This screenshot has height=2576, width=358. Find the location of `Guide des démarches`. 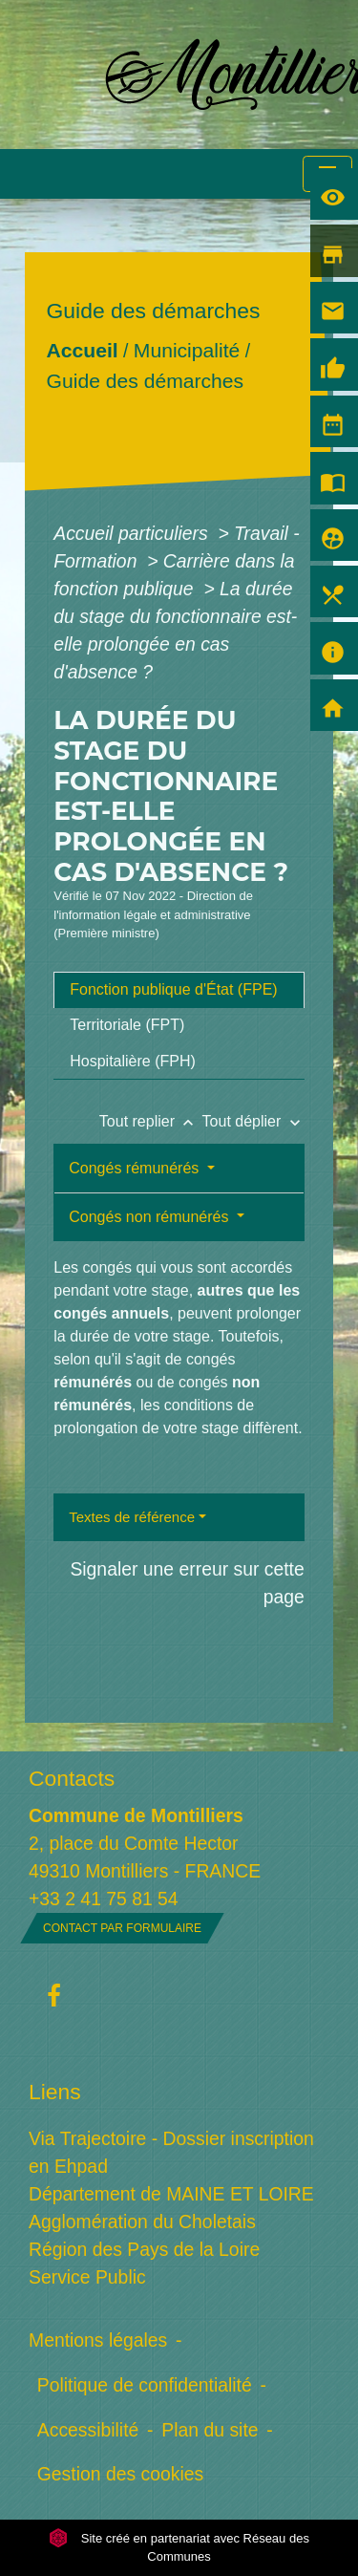

Guide des démarches is located at coordinates (145, 381).